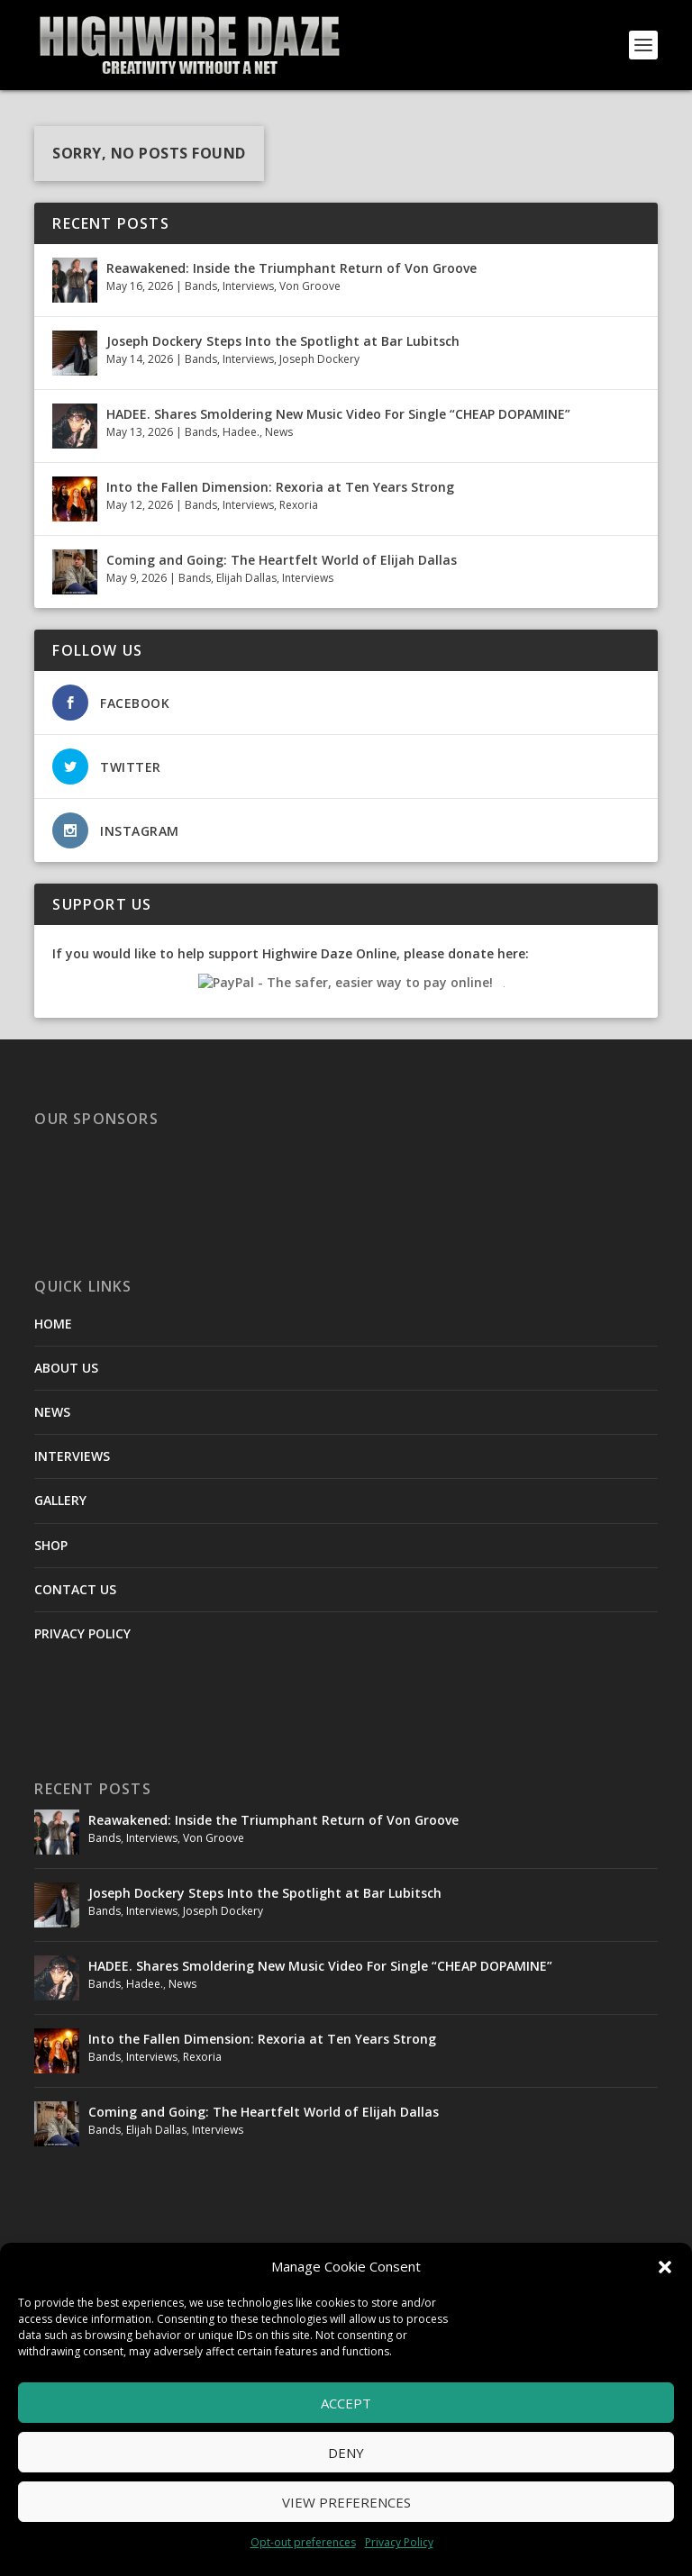 The height and width of the screenshot is (2576, 692). Describe the element at coordinates (66, 1367) in the screenshot. I see `ABOUT US` at that location.